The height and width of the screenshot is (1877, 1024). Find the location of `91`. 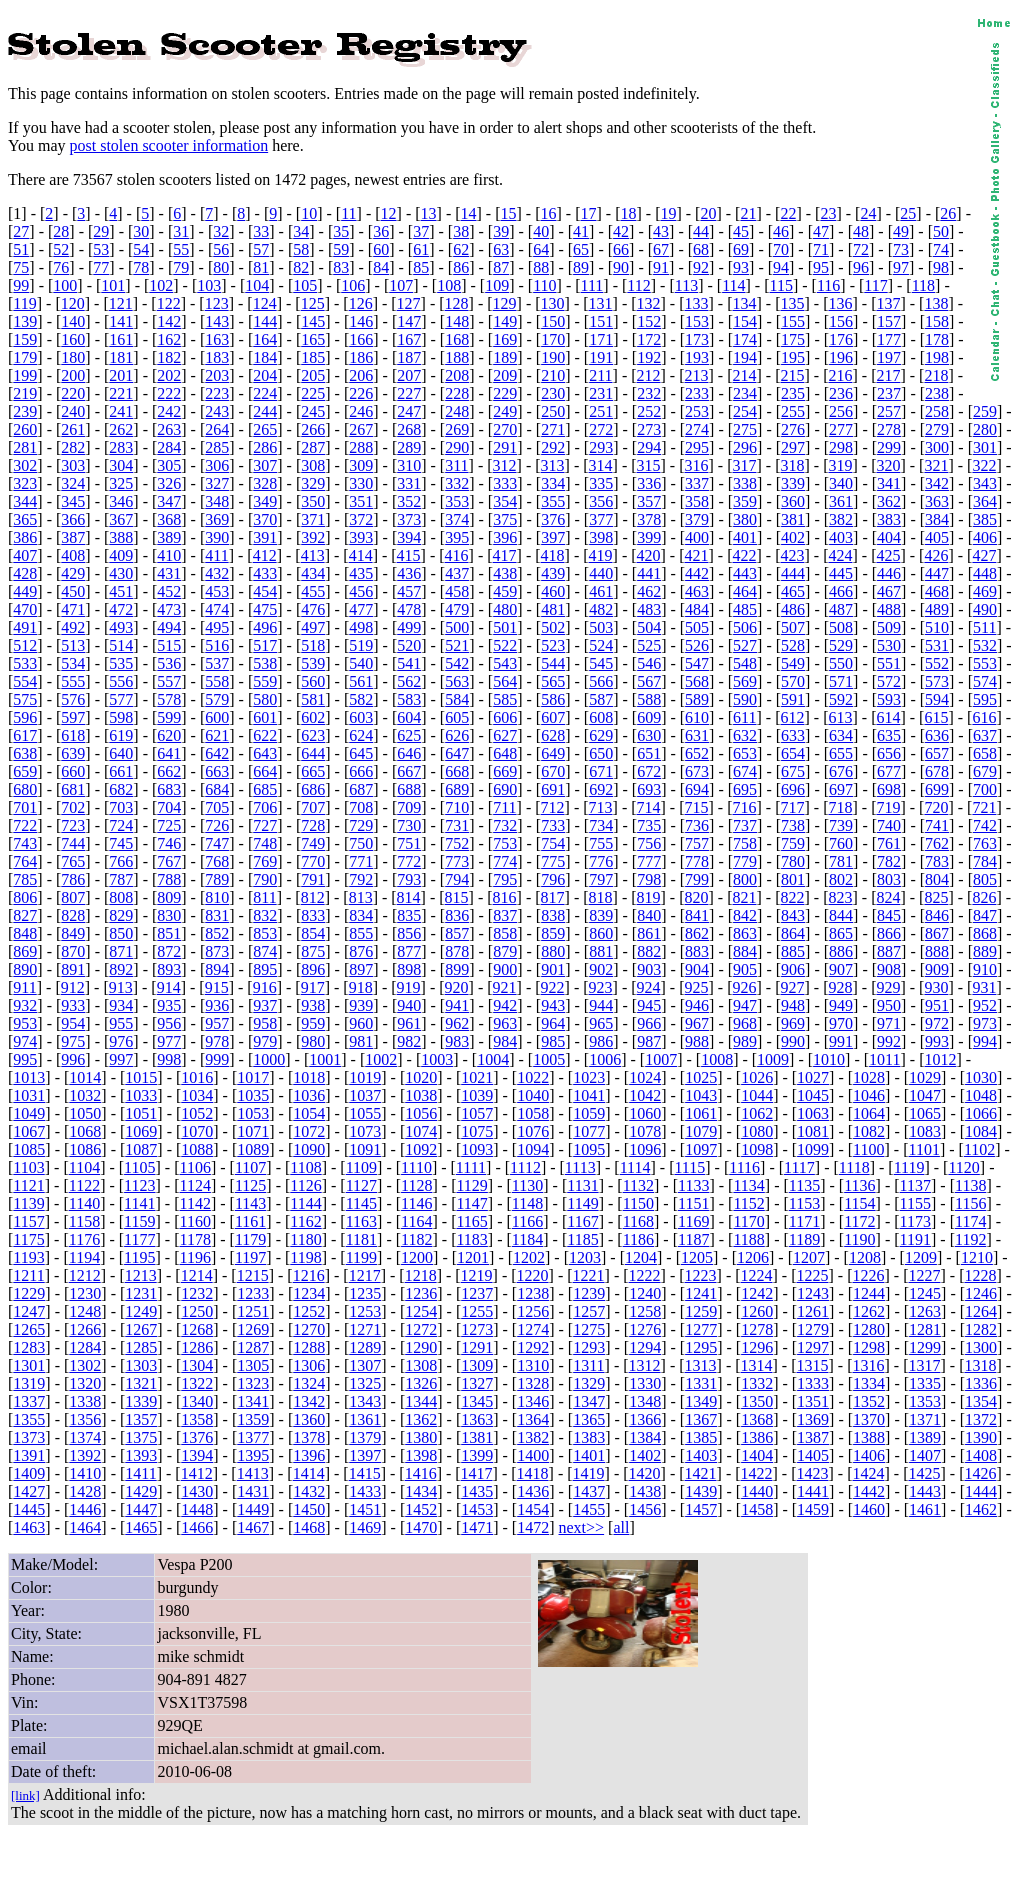

91 is located at coordinates (661, 267).